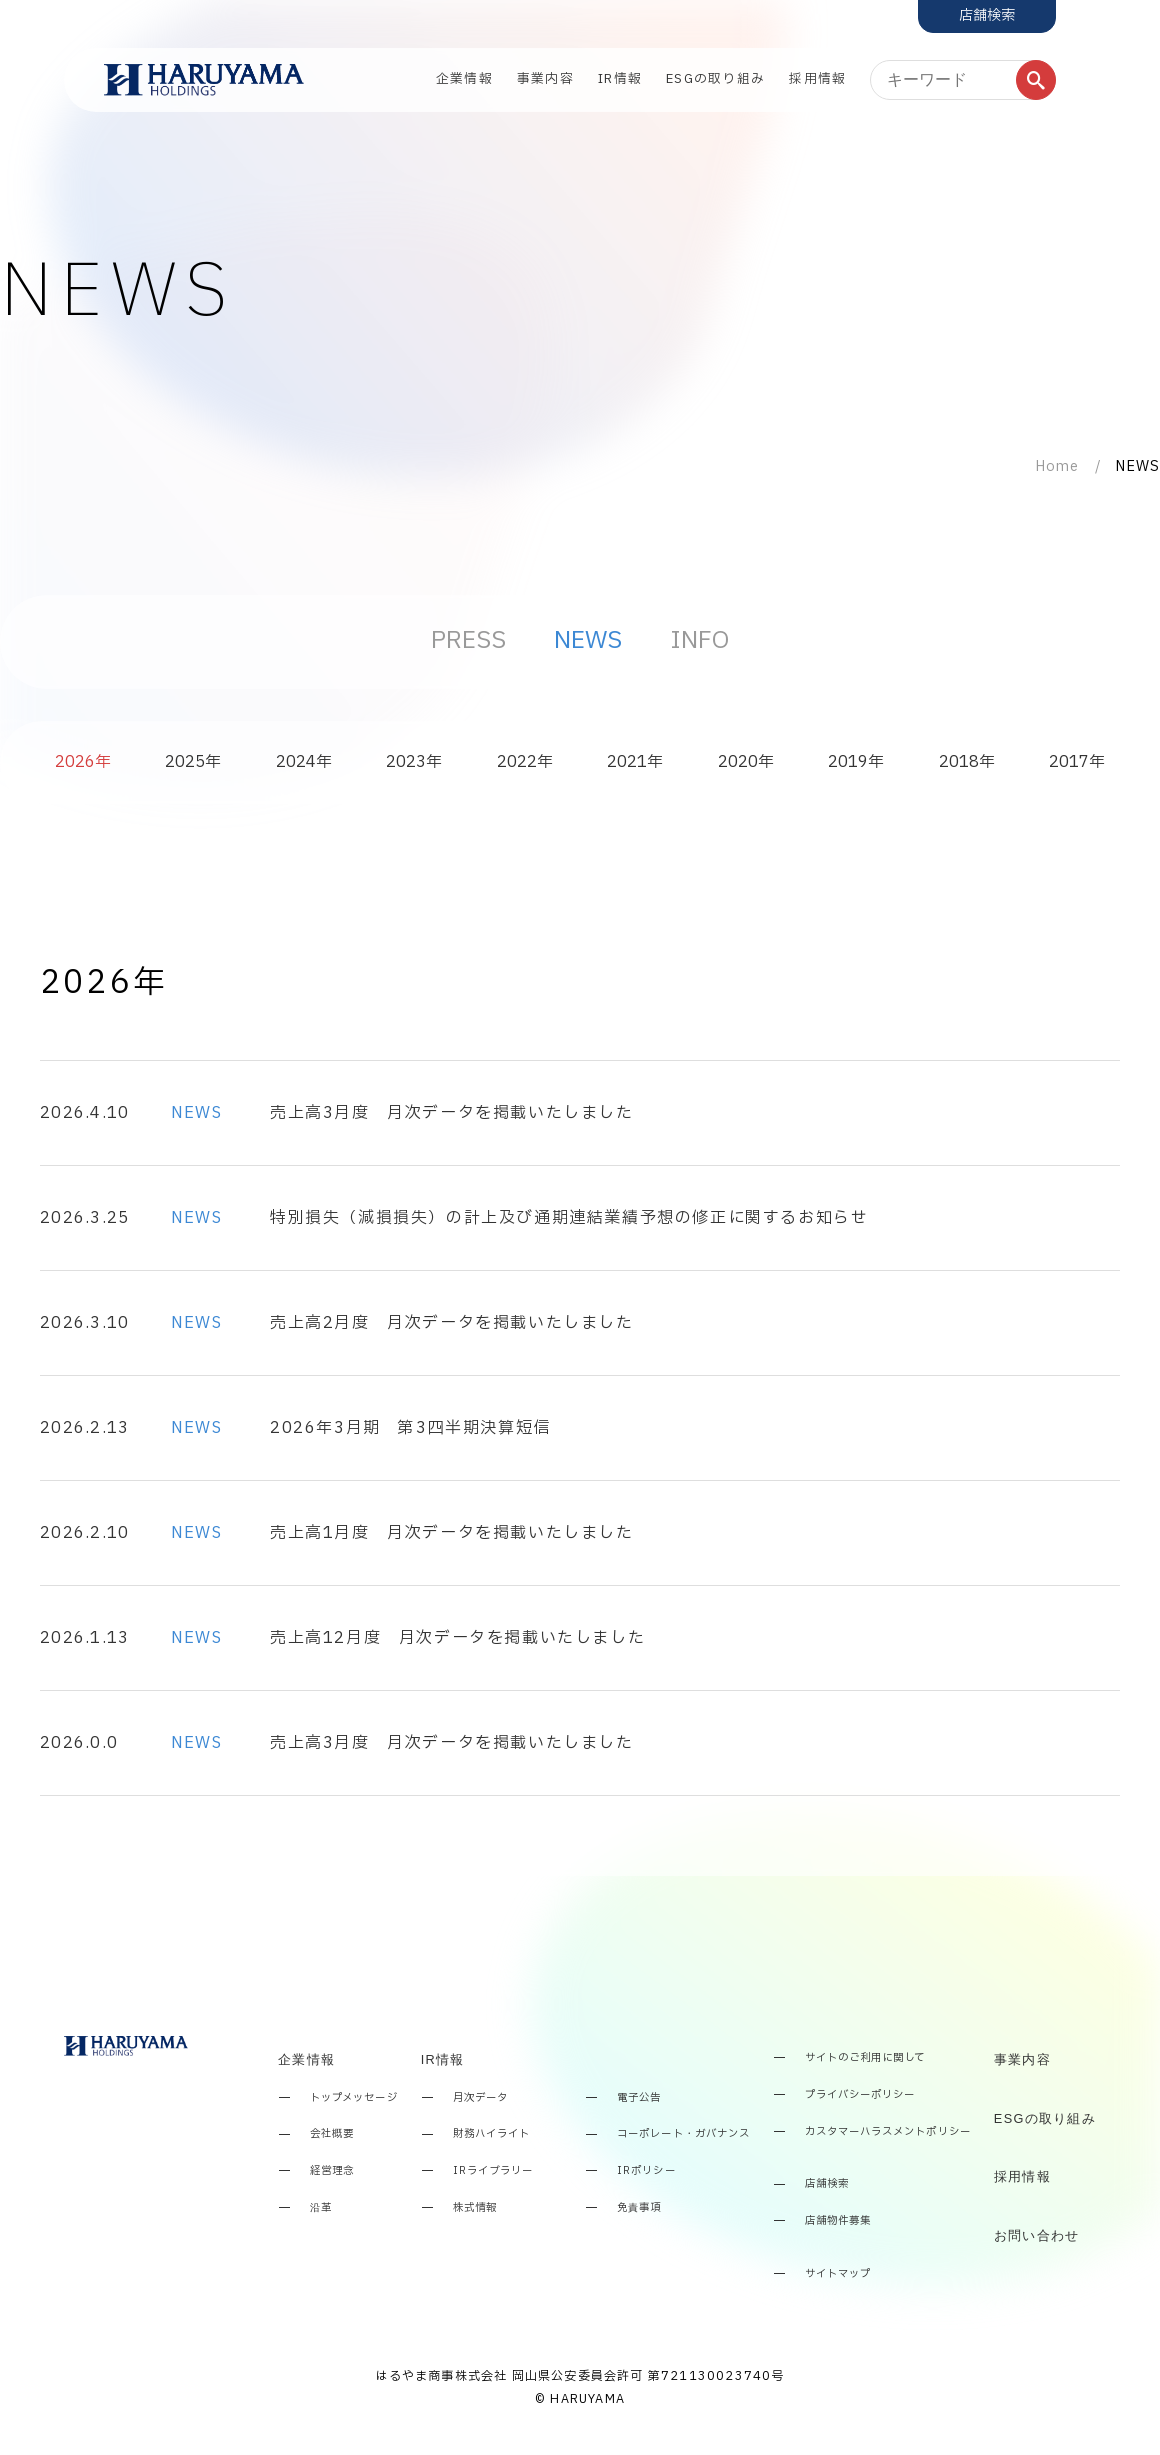 Image resolution: width=1160 pixels, height=2455 pixels. Describe the element at coordinates (475, 2208) in the screenshot. I see `株式情報` at that location.